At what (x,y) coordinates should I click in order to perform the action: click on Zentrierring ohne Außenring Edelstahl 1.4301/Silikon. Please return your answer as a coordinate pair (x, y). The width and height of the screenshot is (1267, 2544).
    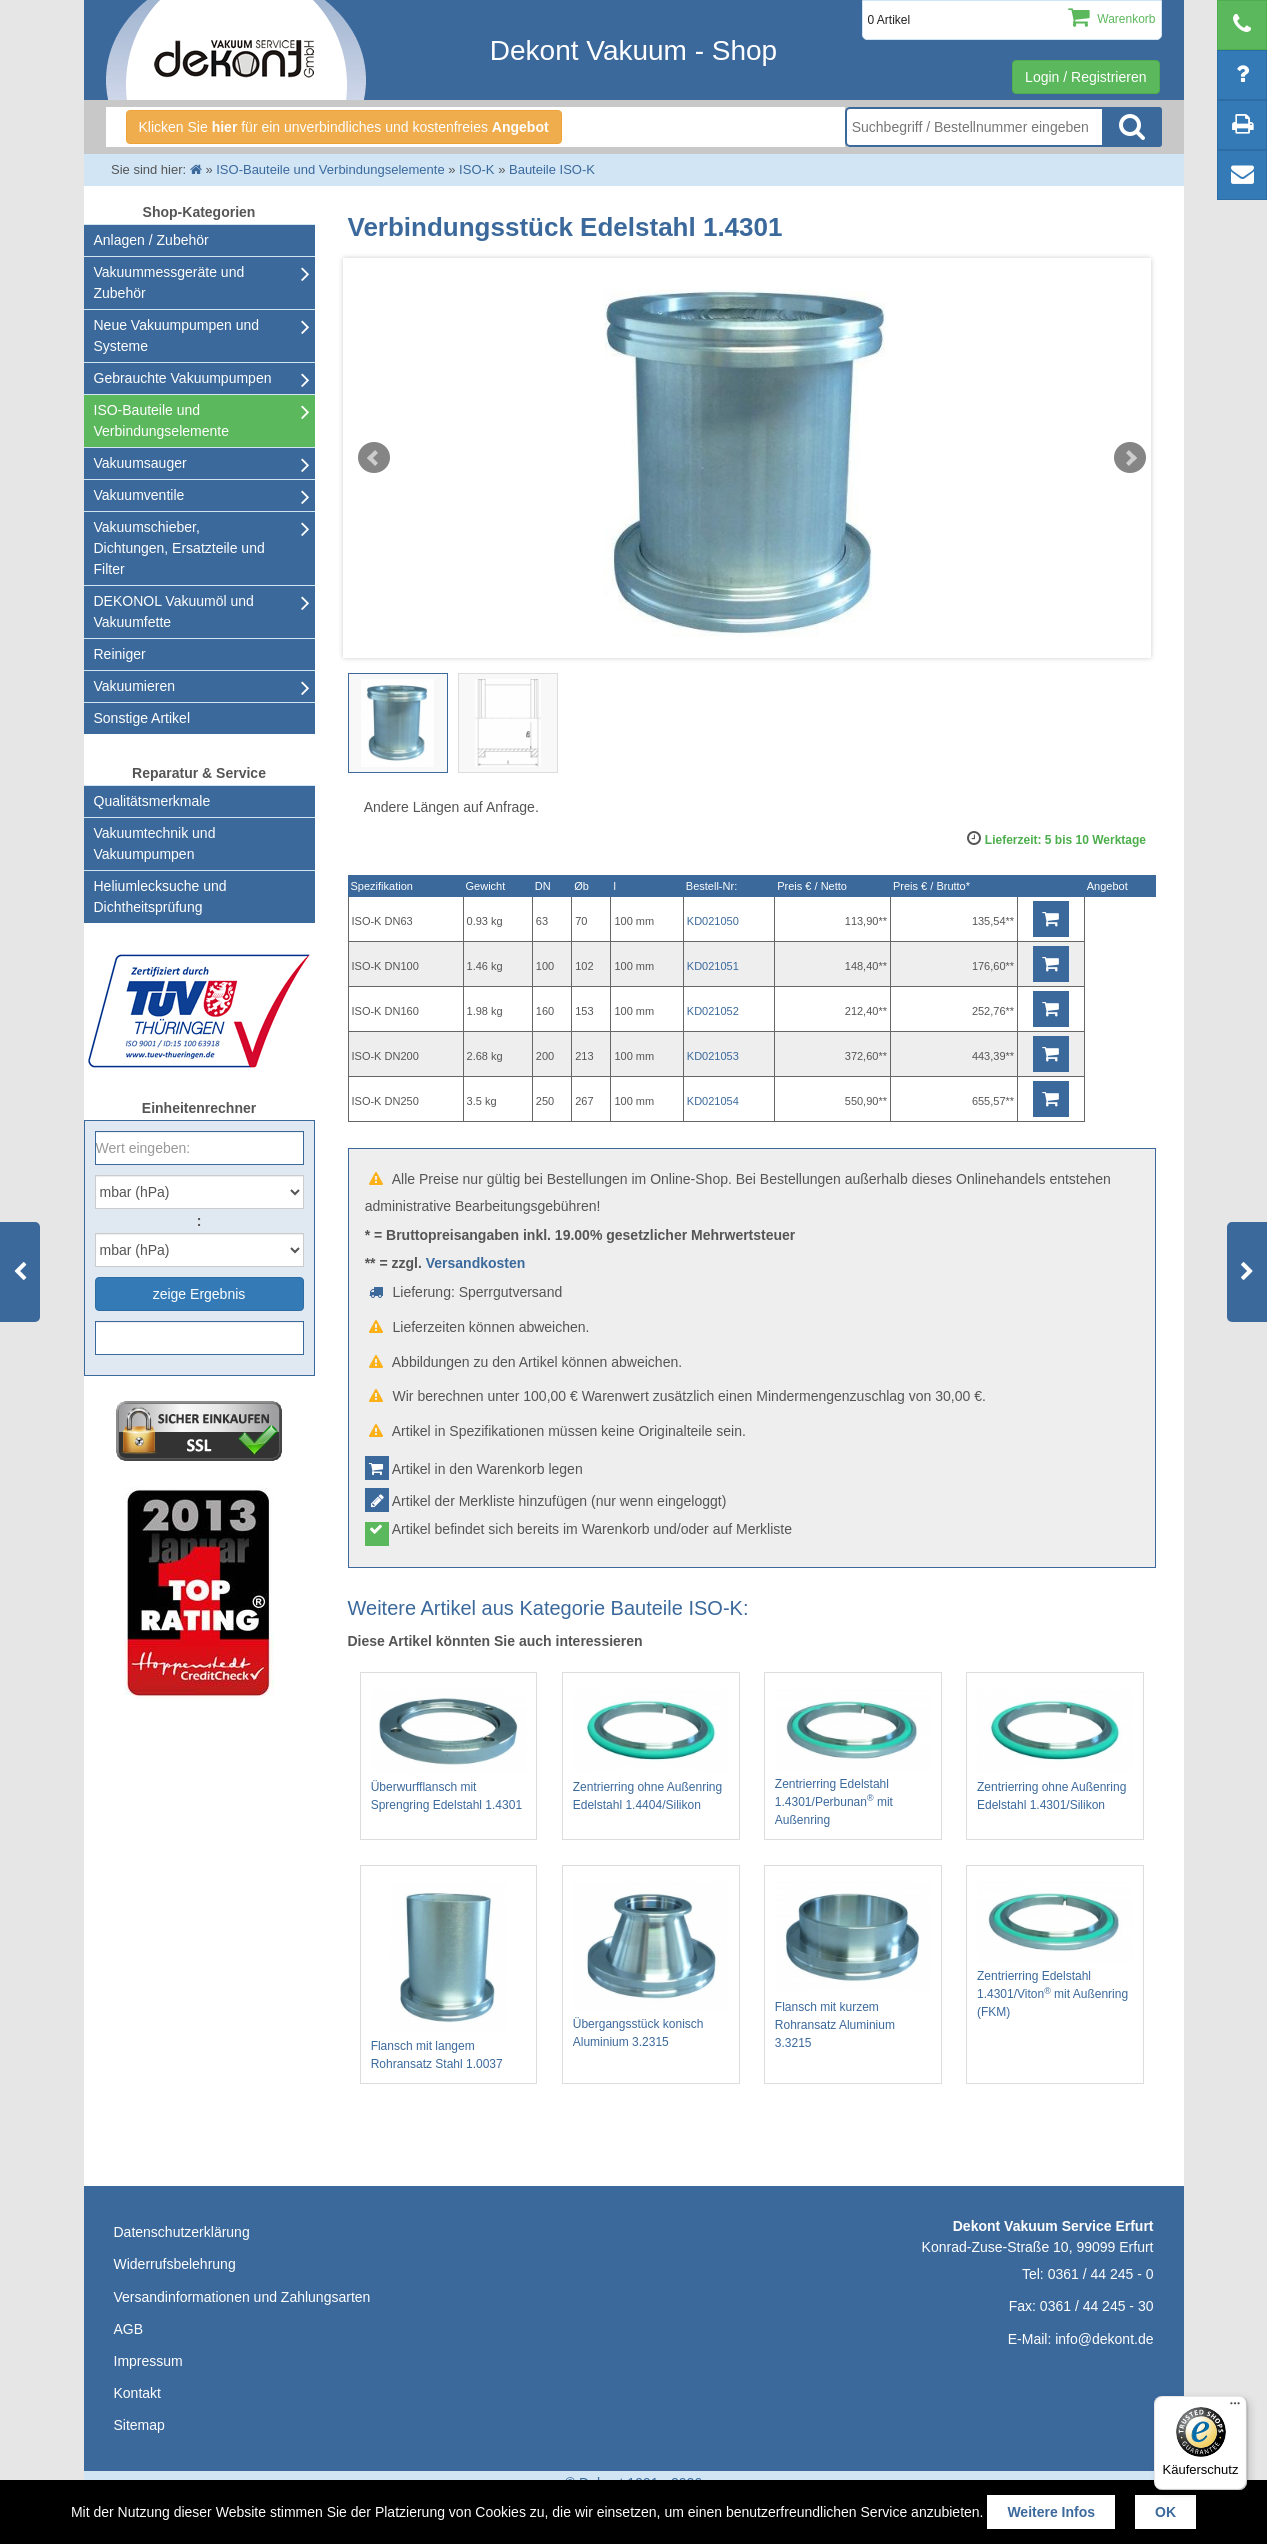
    Looking at the image, I should click on (1055, 1751).